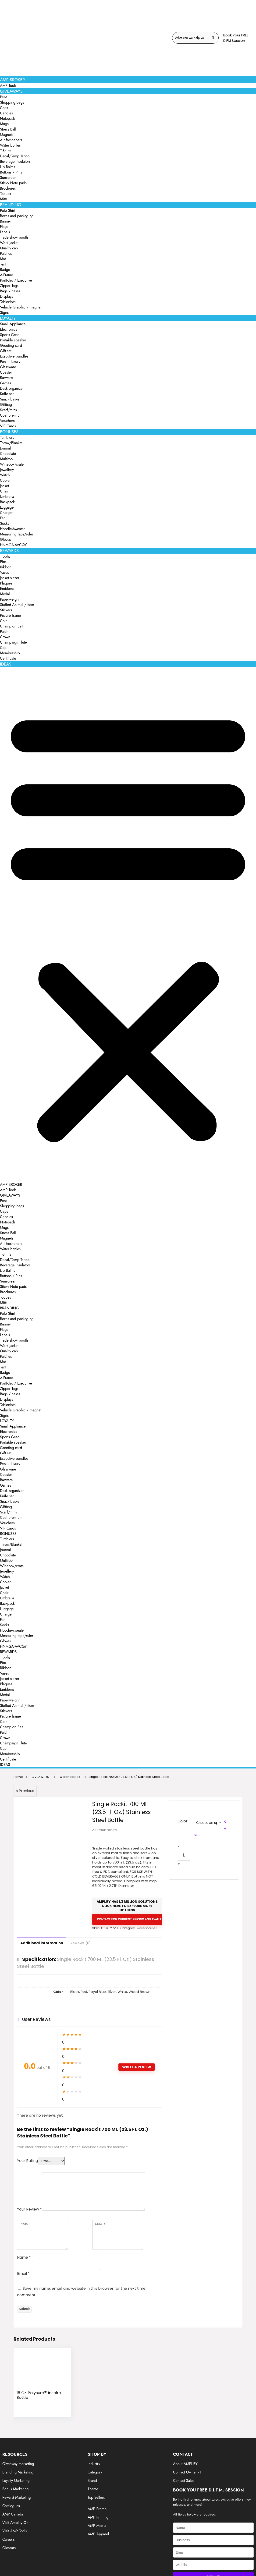  I want to click on BONUSES, so click(9, 379).